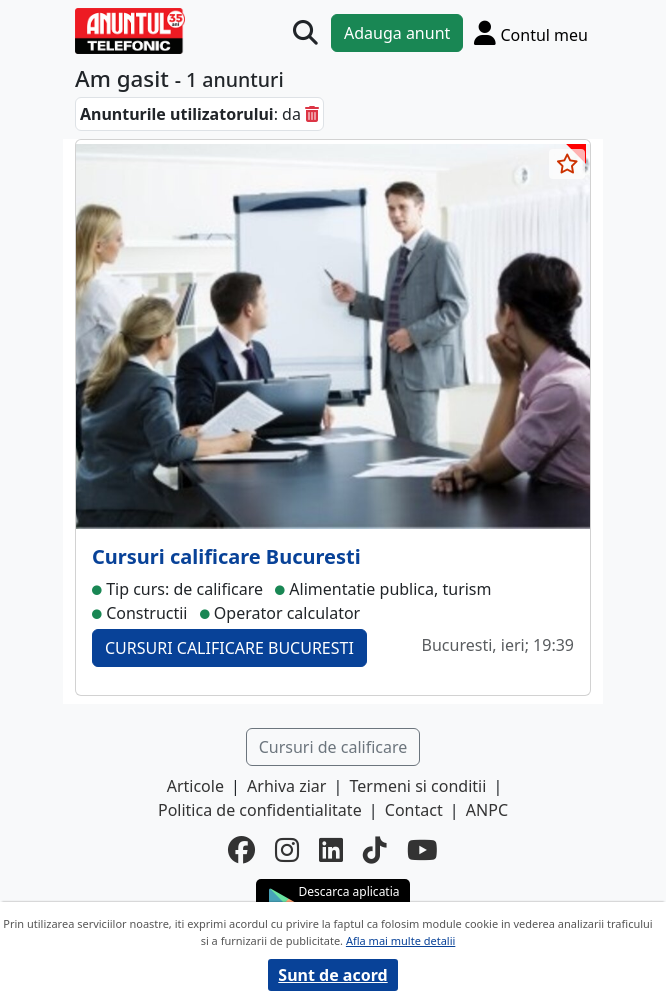 The height and width of the screenshot is (997, 666). I want to click on [Cauta], so click(305, 33).